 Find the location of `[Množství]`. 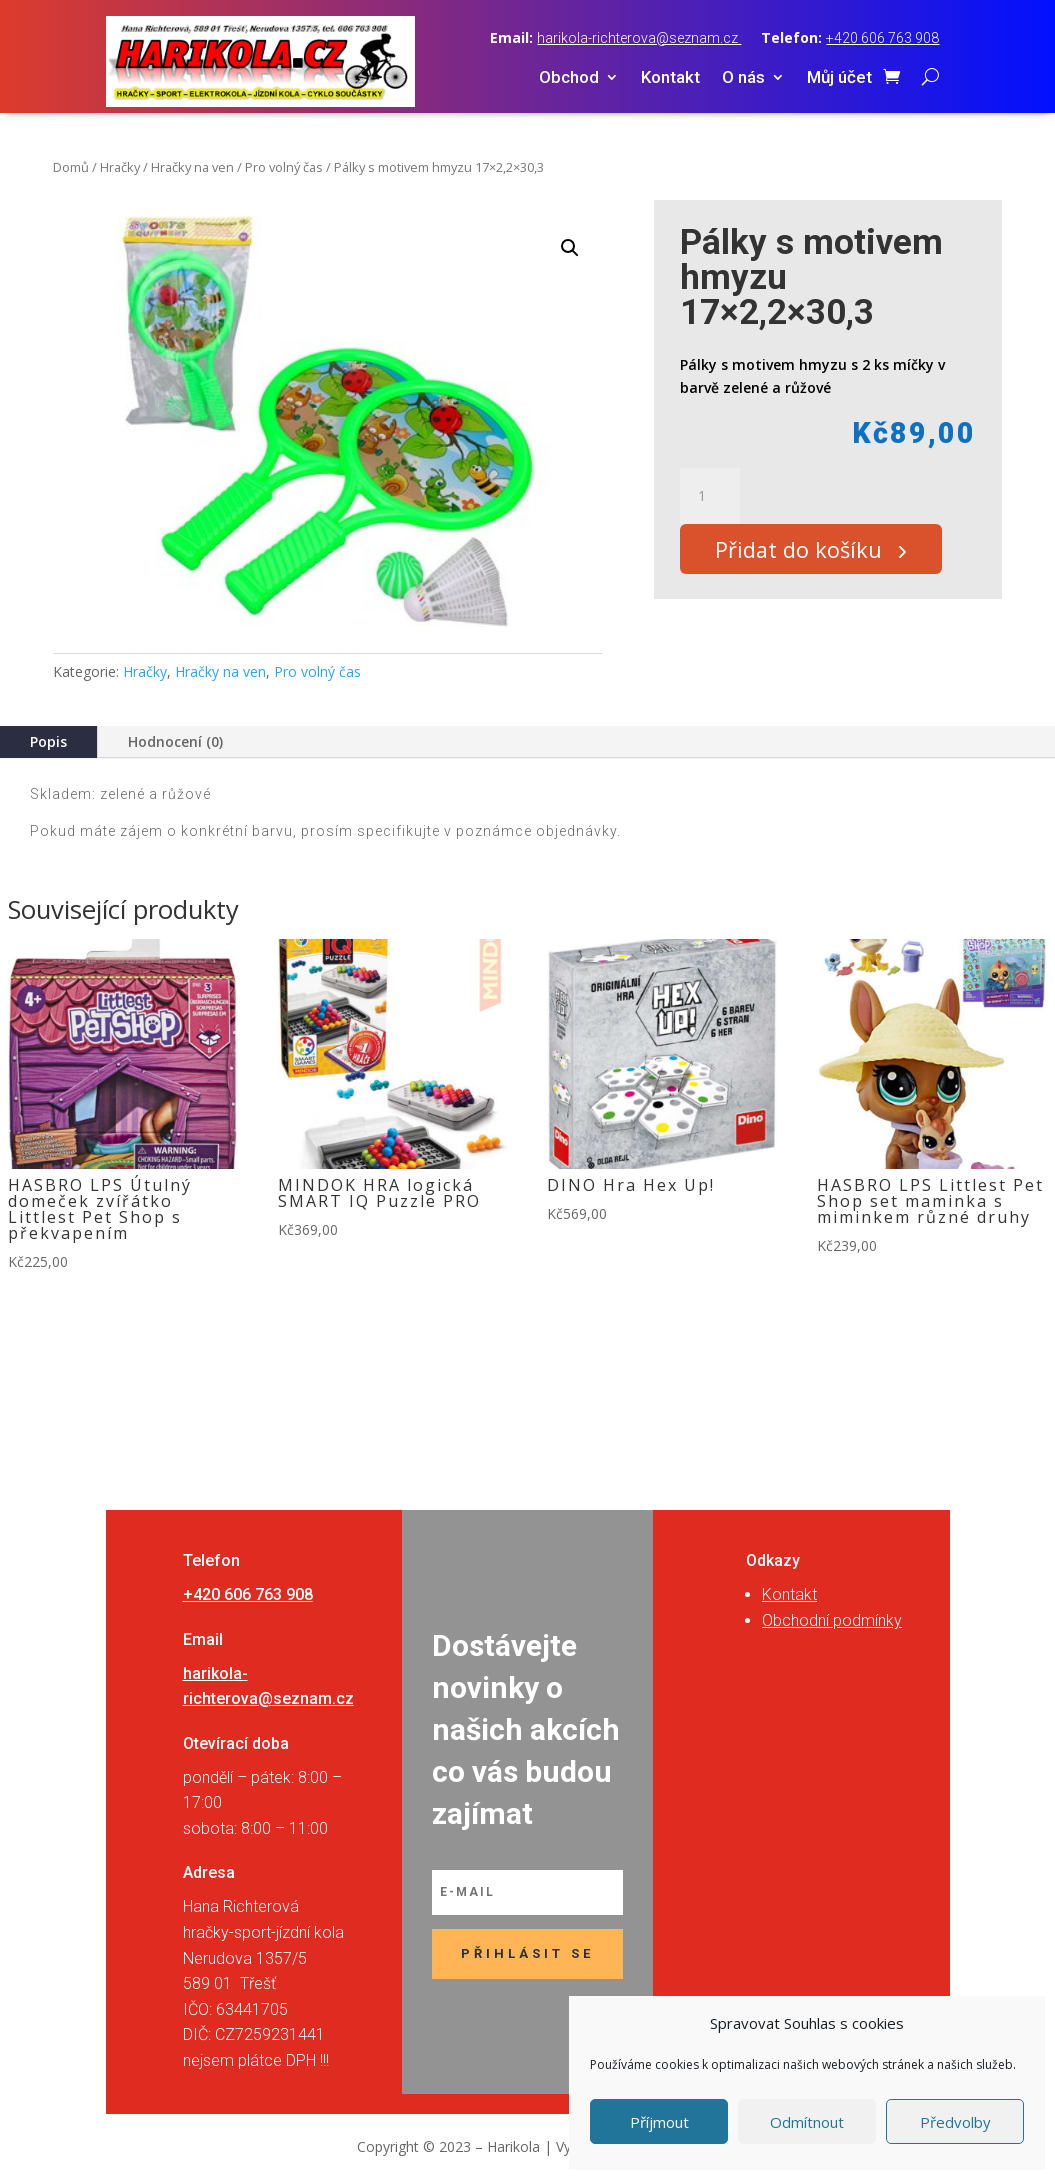

[Množství] is located at coordinates (710, 496).